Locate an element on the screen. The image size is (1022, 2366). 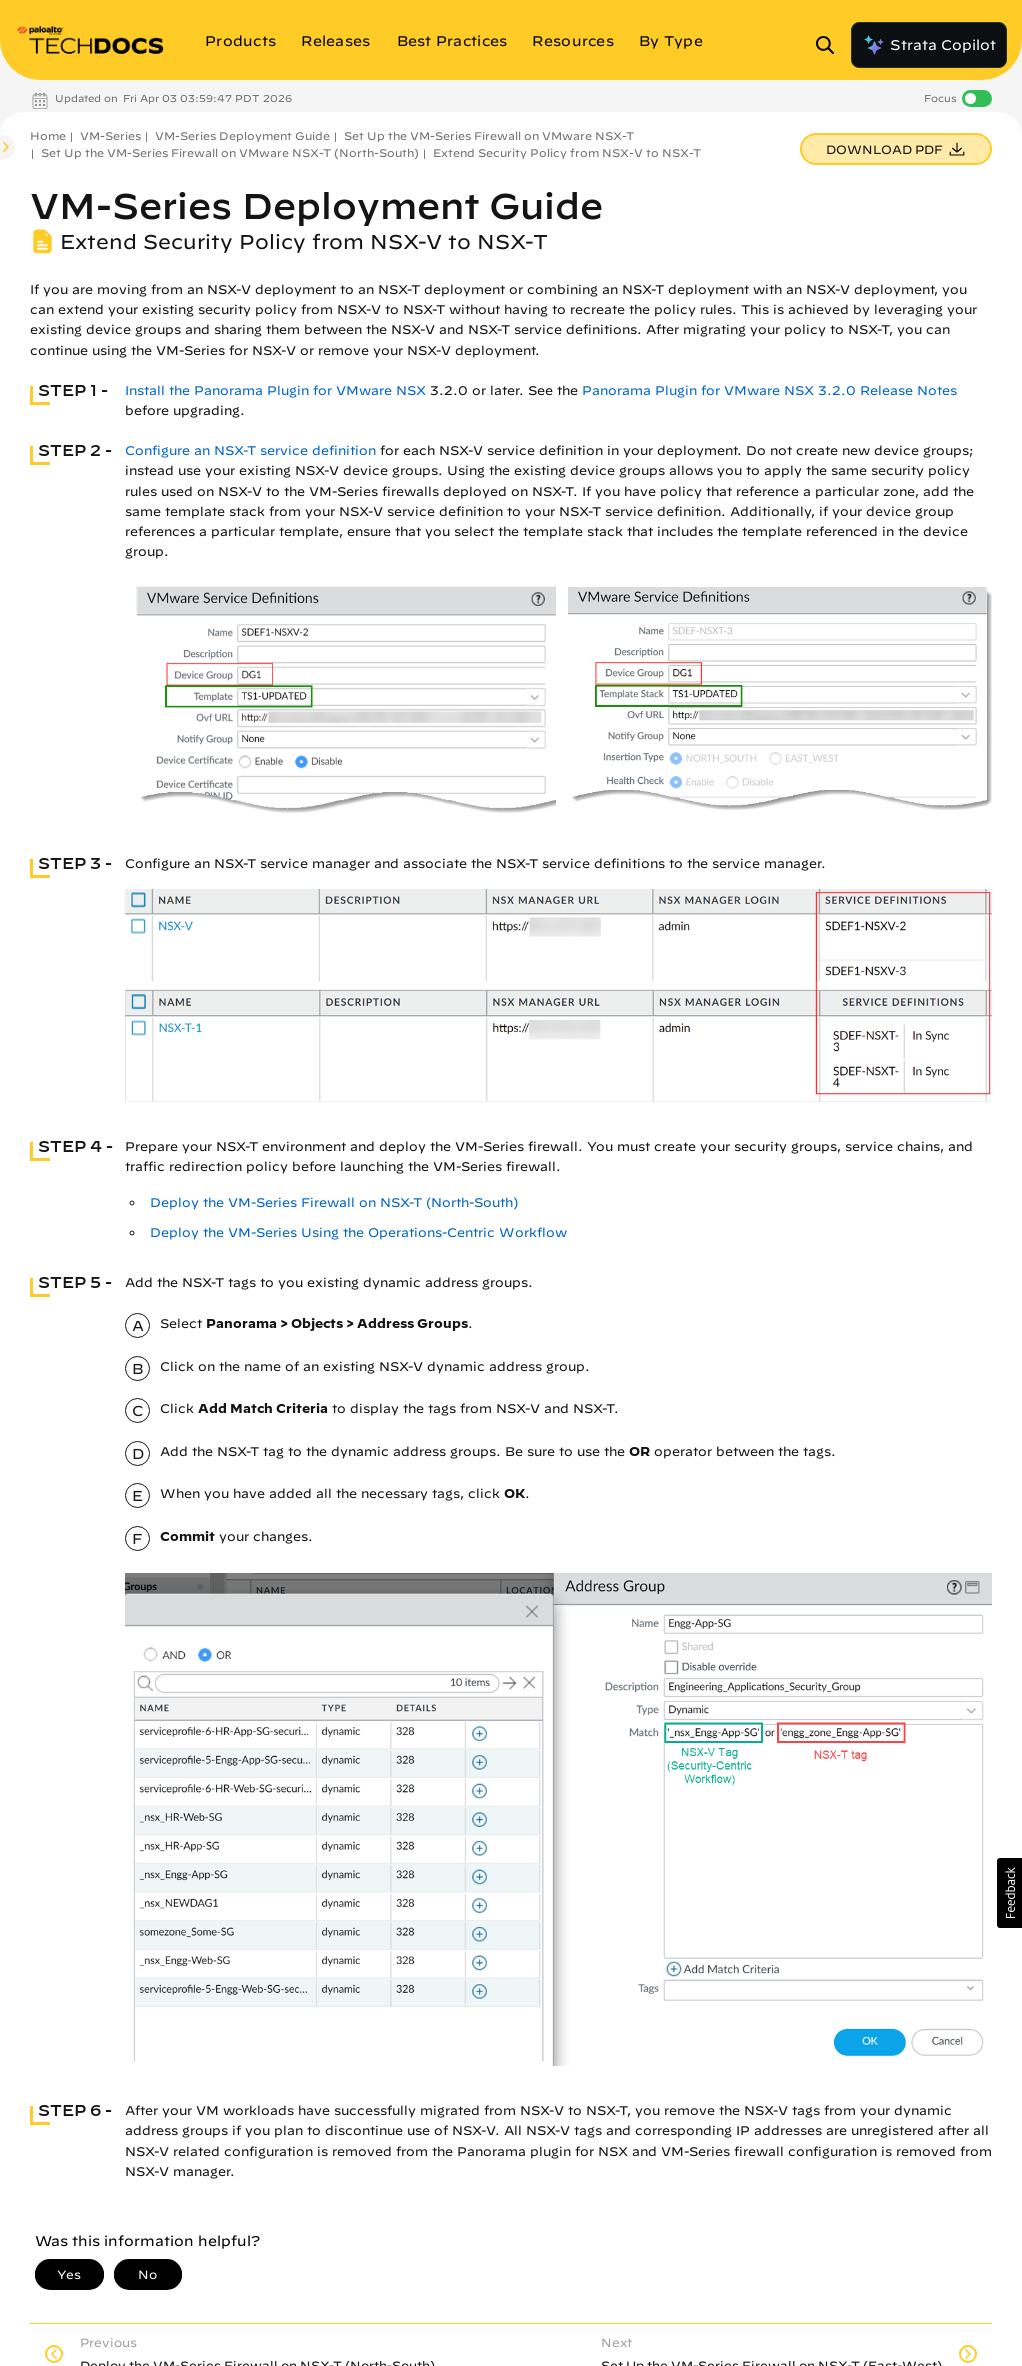
Extend Security Policy from NSX-V to NSX-T is located at coordinates (567, 152).